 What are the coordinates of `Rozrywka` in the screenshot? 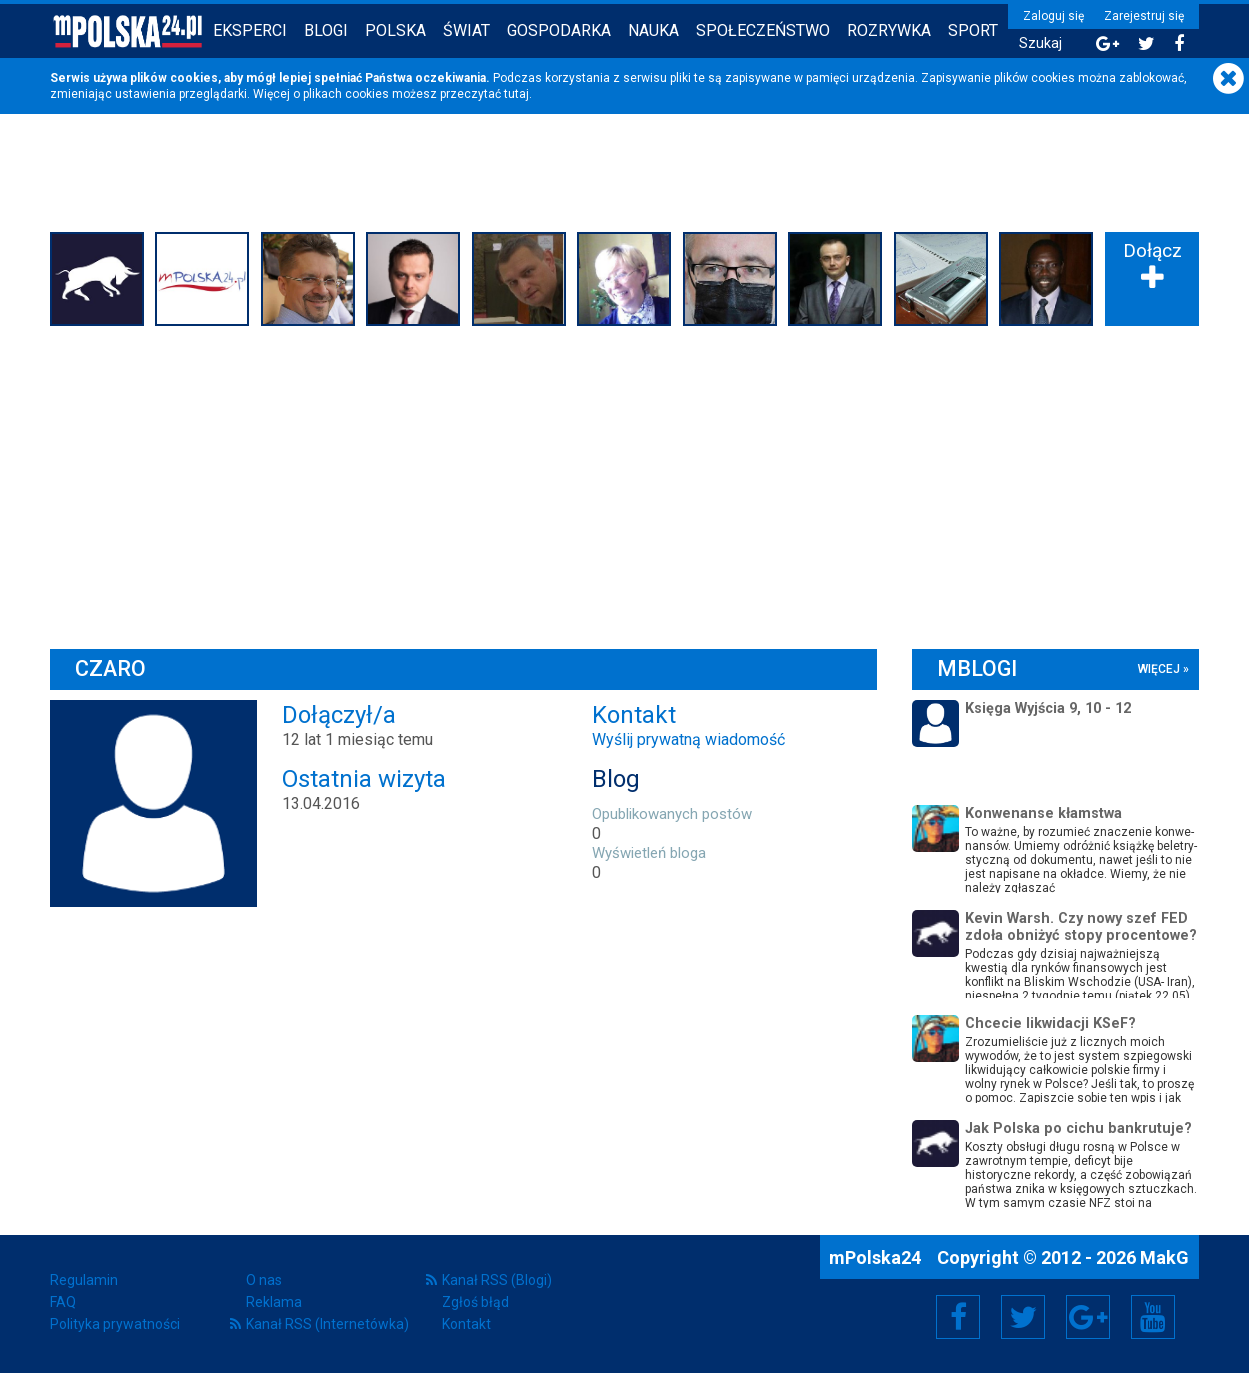 It's located at (889, 30).